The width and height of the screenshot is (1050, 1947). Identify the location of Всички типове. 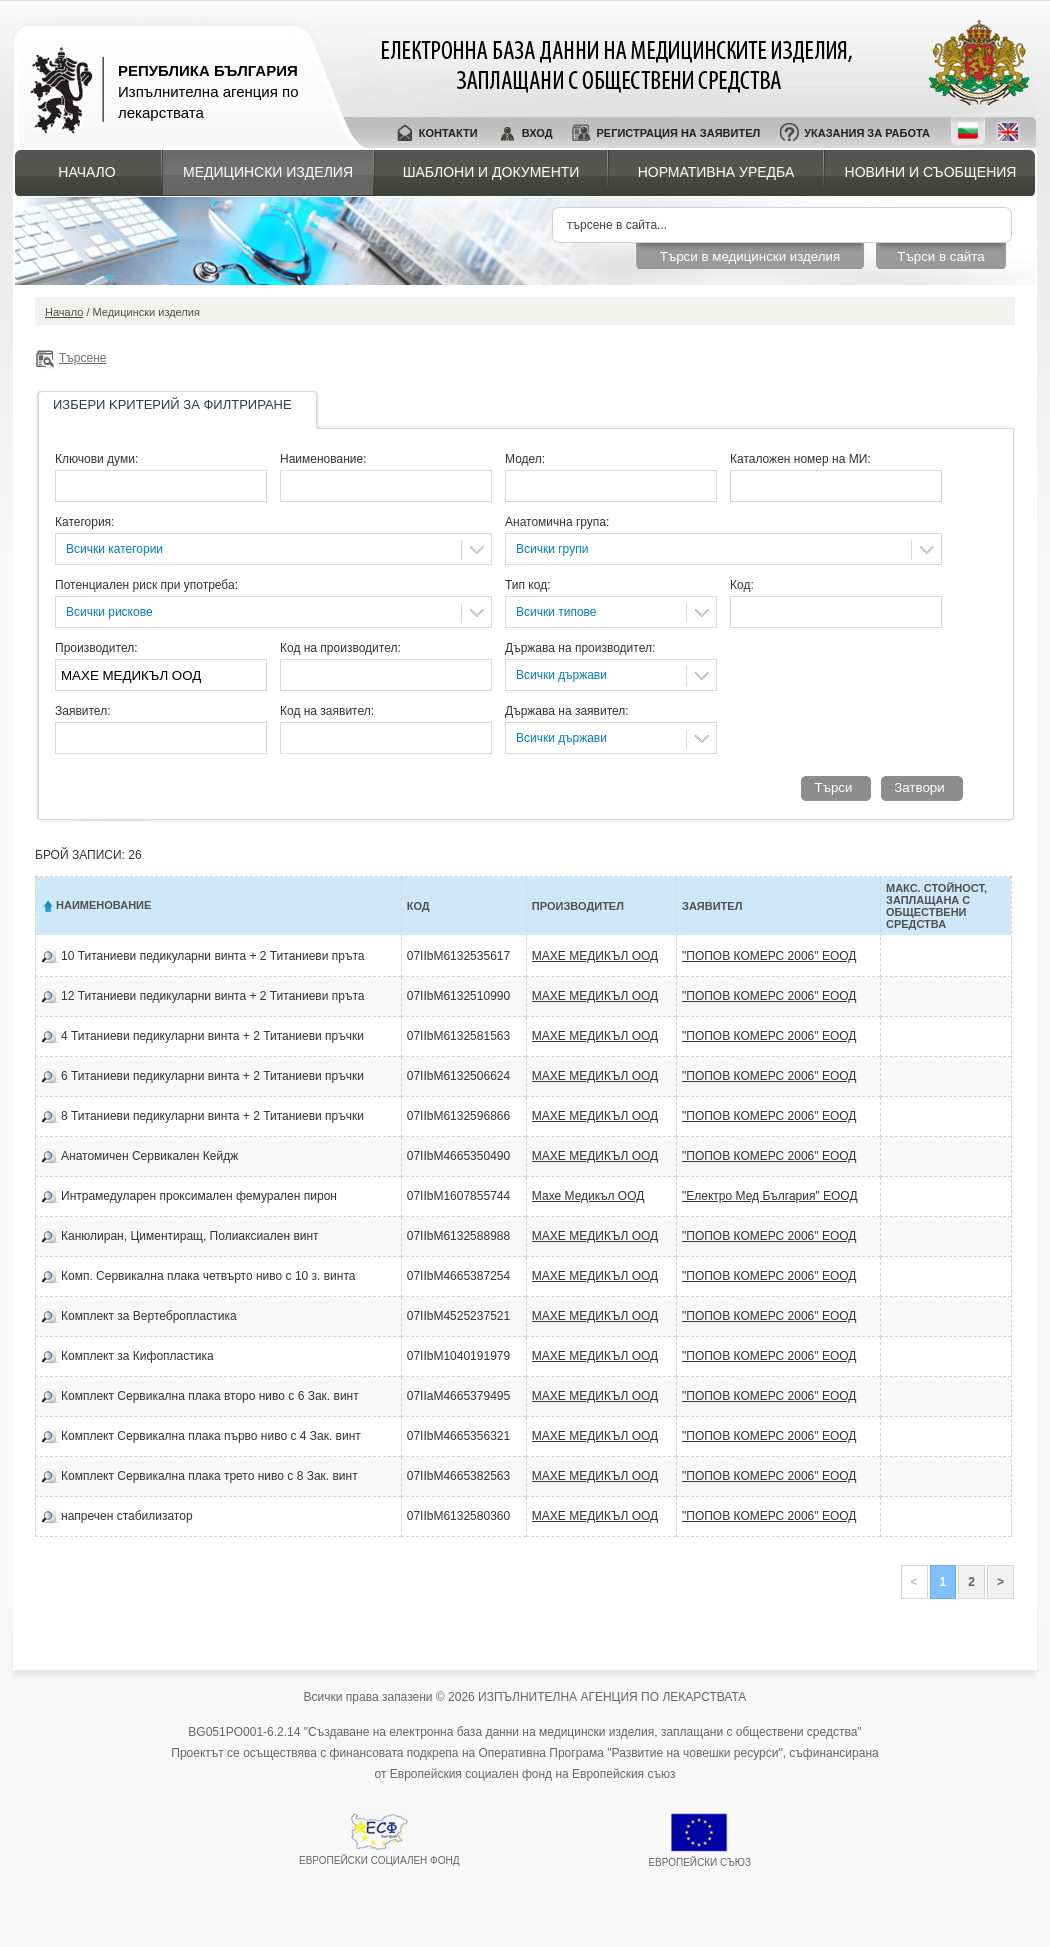
(556, 612).